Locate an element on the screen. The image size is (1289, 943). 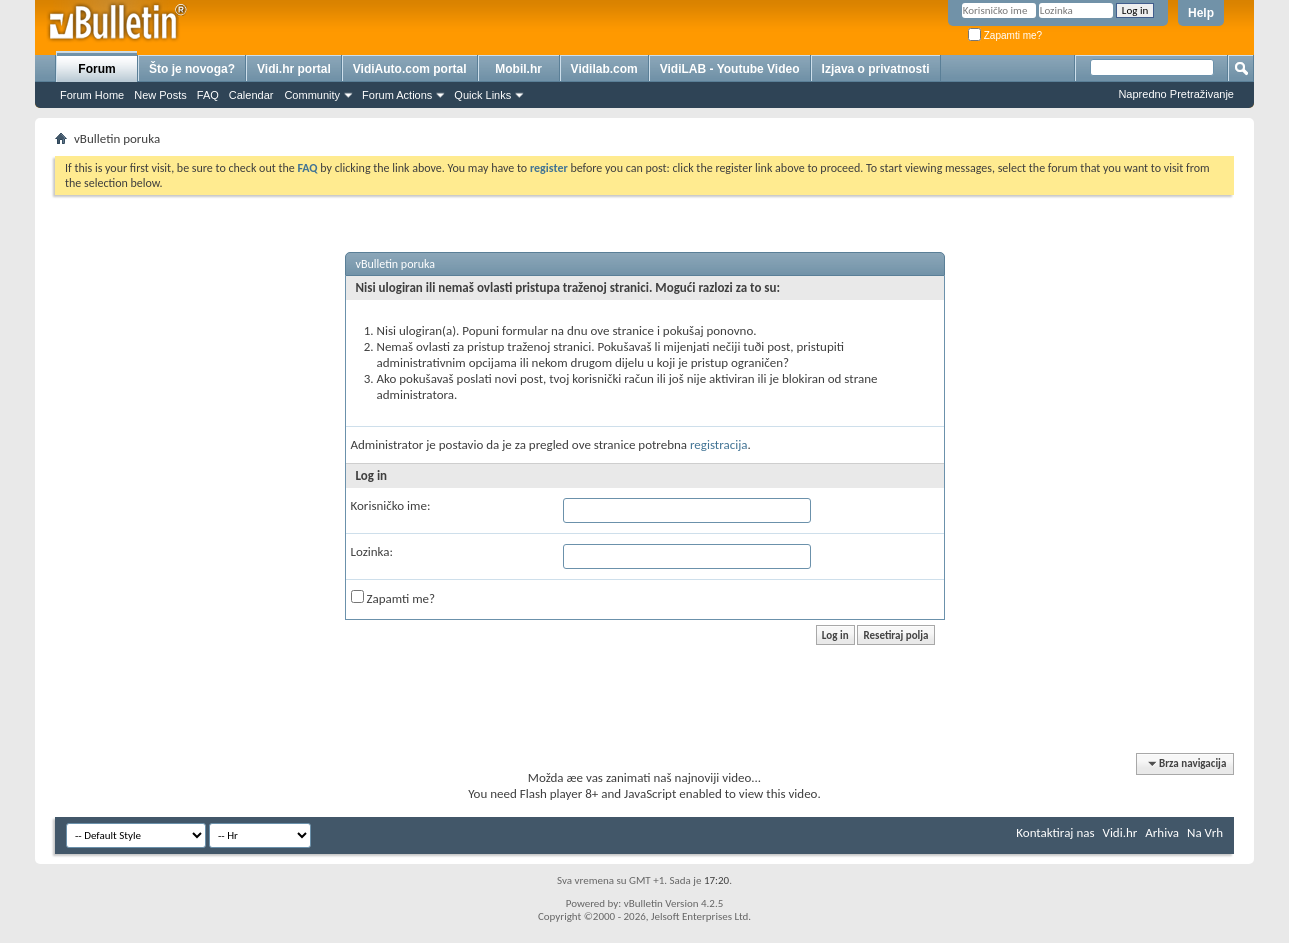
Vidi.hr is located at coordinates (1120, 832).